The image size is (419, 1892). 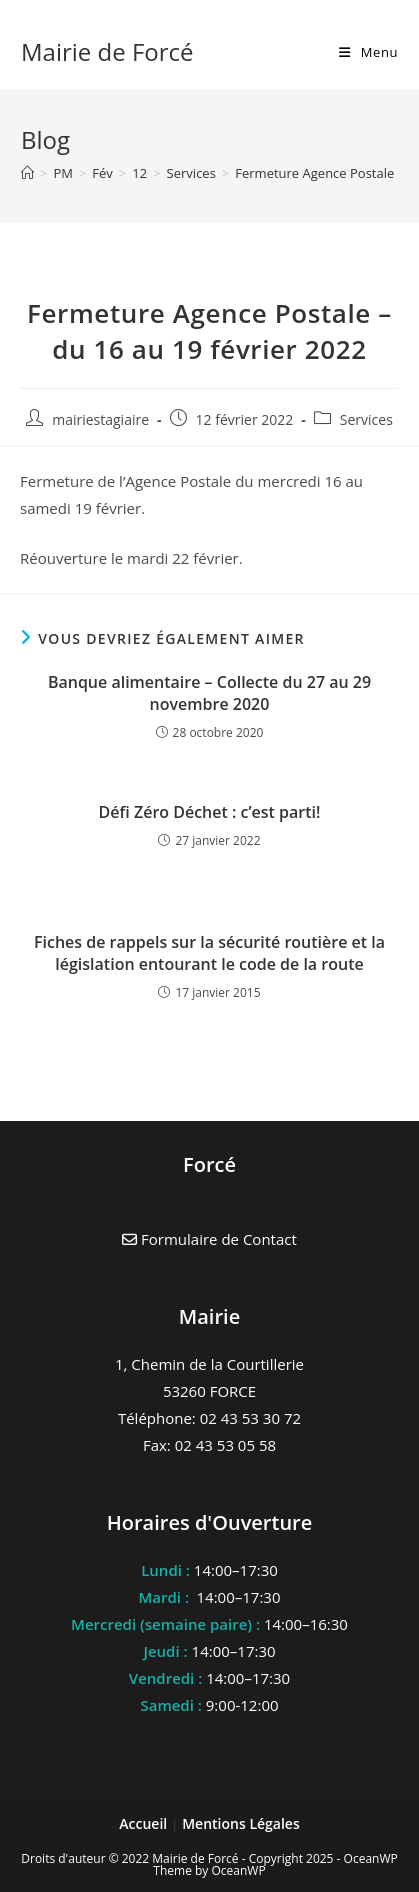 I want to click on mairiestagiaire, so click(x=100, y=419).